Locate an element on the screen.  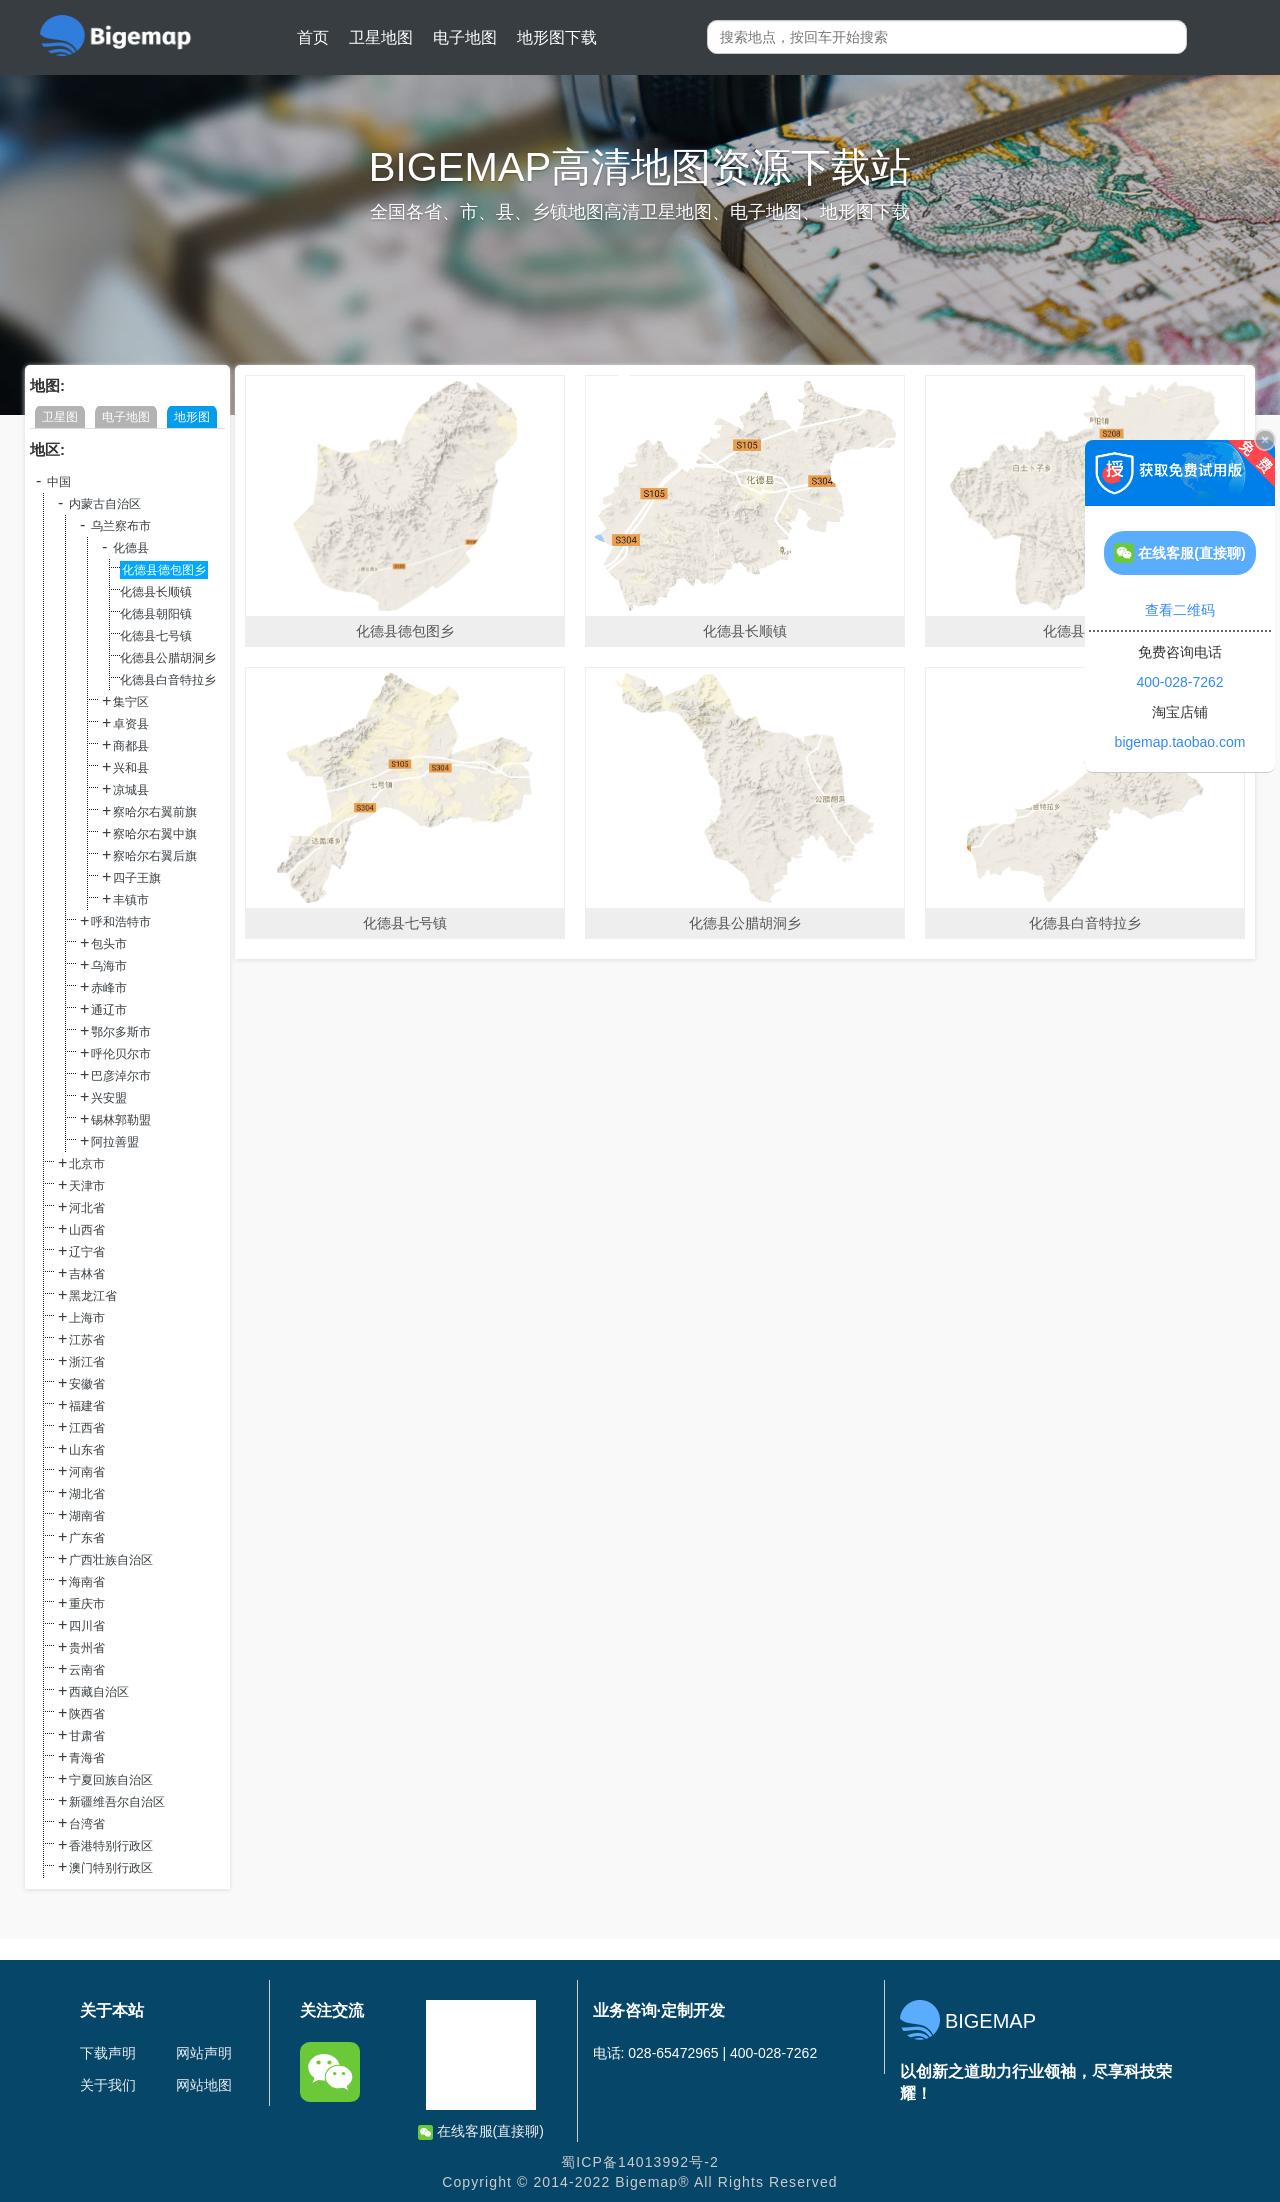
甘肃省 is located at coordinates (87, 1736).